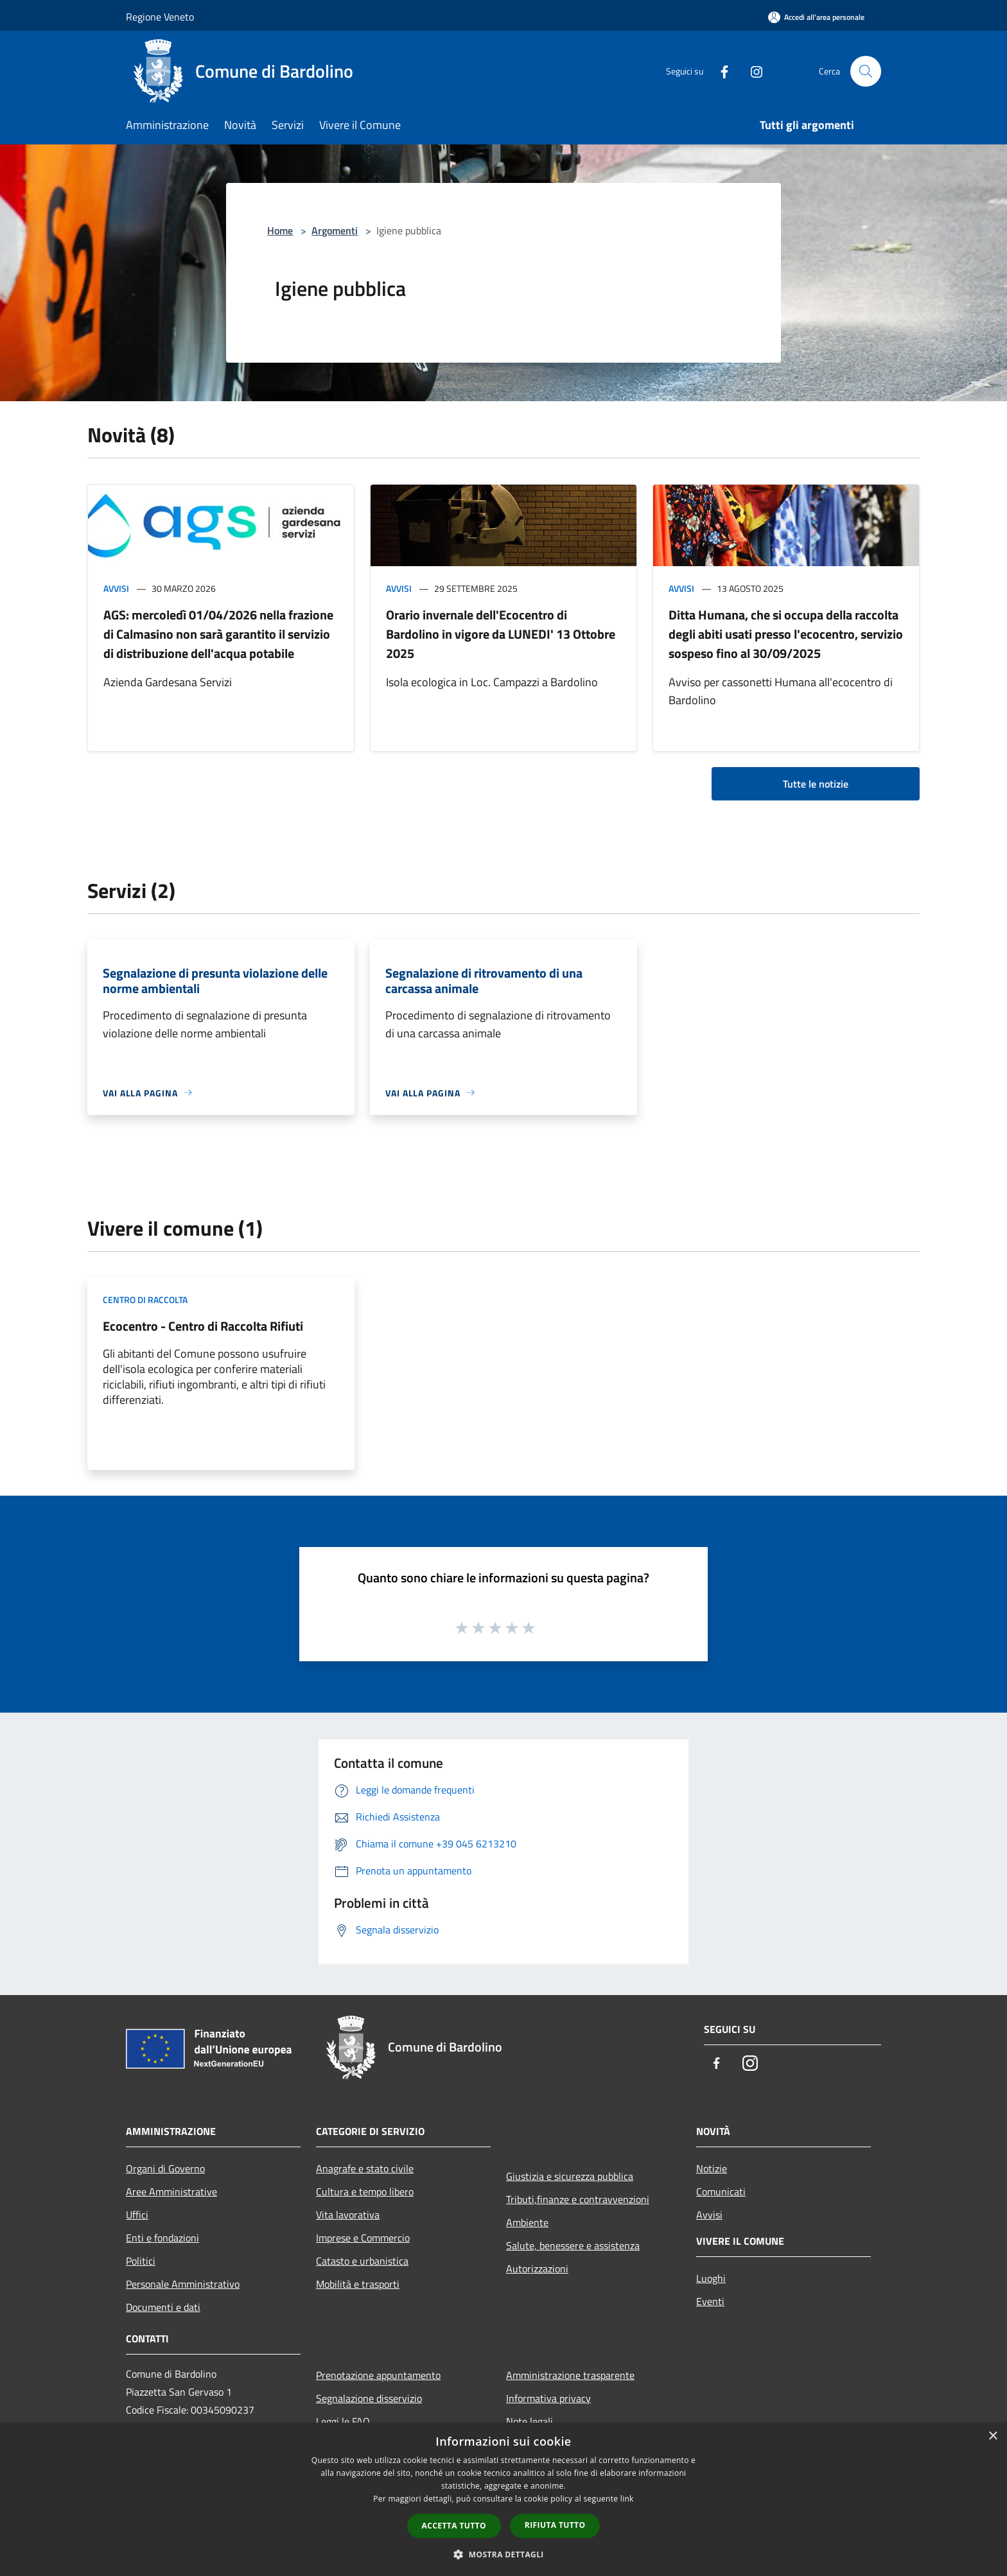 This screenshot has width=1007, height=2576. Describe the element at coordinates (116, 588) in the screenshot. I see `Avvisi` at that location.